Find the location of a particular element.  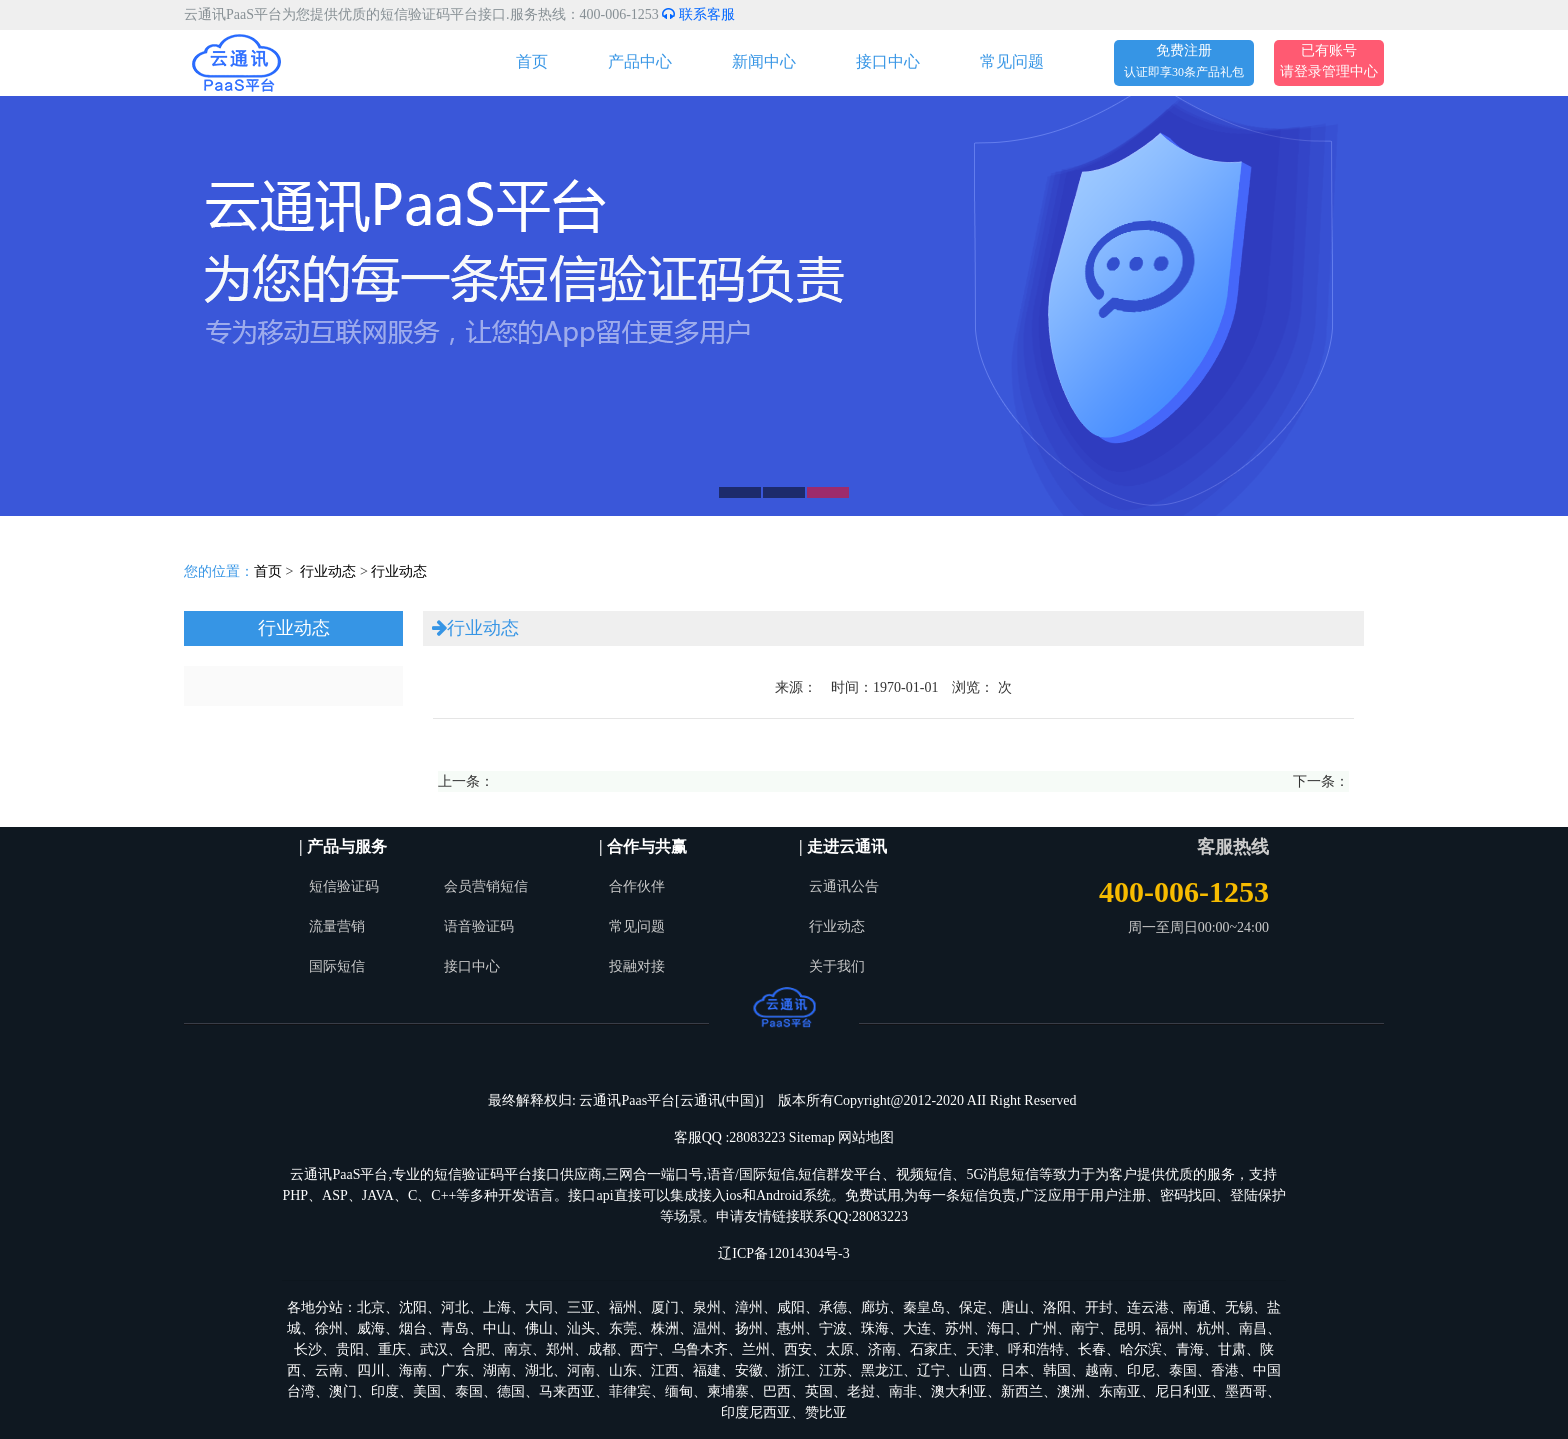

语音验证码 is located at coordinates (479, 926).